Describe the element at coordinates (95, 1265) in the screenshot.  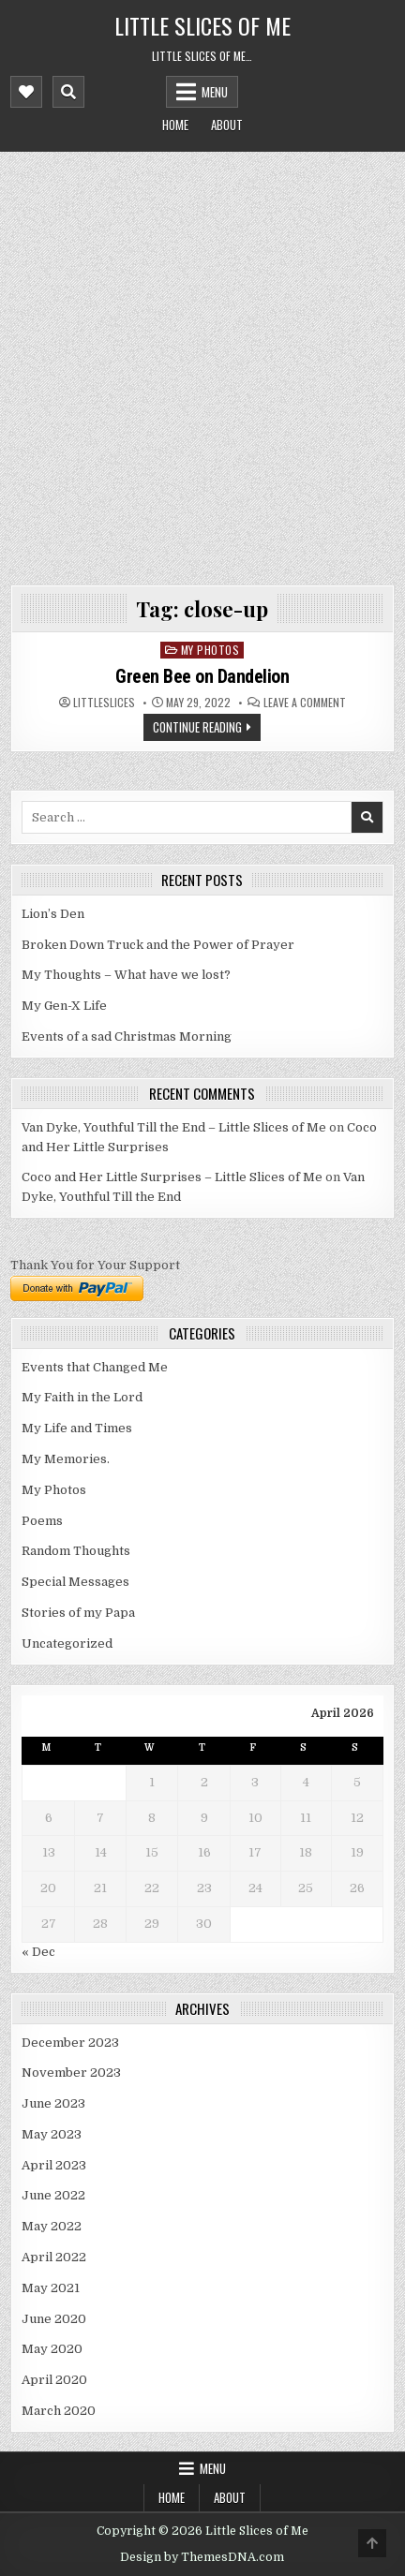
I see `Thank You for Your Support` at that location.